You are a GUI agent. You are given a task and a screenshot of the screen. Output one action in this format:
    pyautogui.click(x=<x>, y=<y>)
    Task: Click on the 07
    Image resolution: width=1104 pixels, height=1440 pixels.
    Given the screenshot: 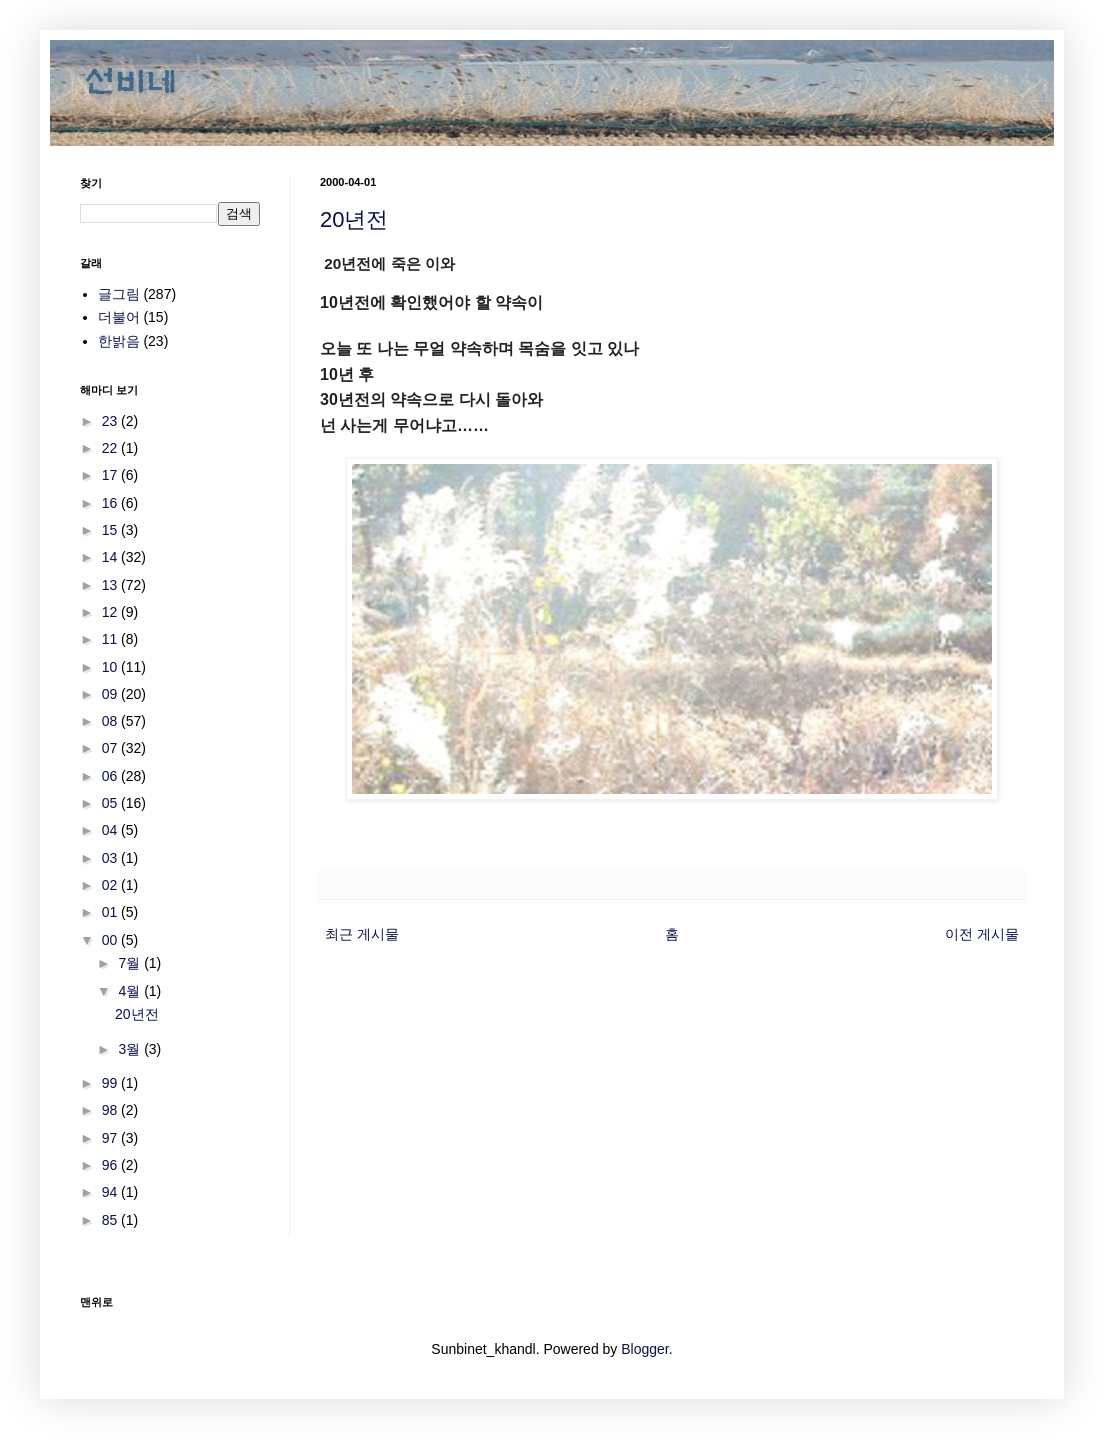 What is the action you would take?
    pyautogui.click(x=111, y=748)
    